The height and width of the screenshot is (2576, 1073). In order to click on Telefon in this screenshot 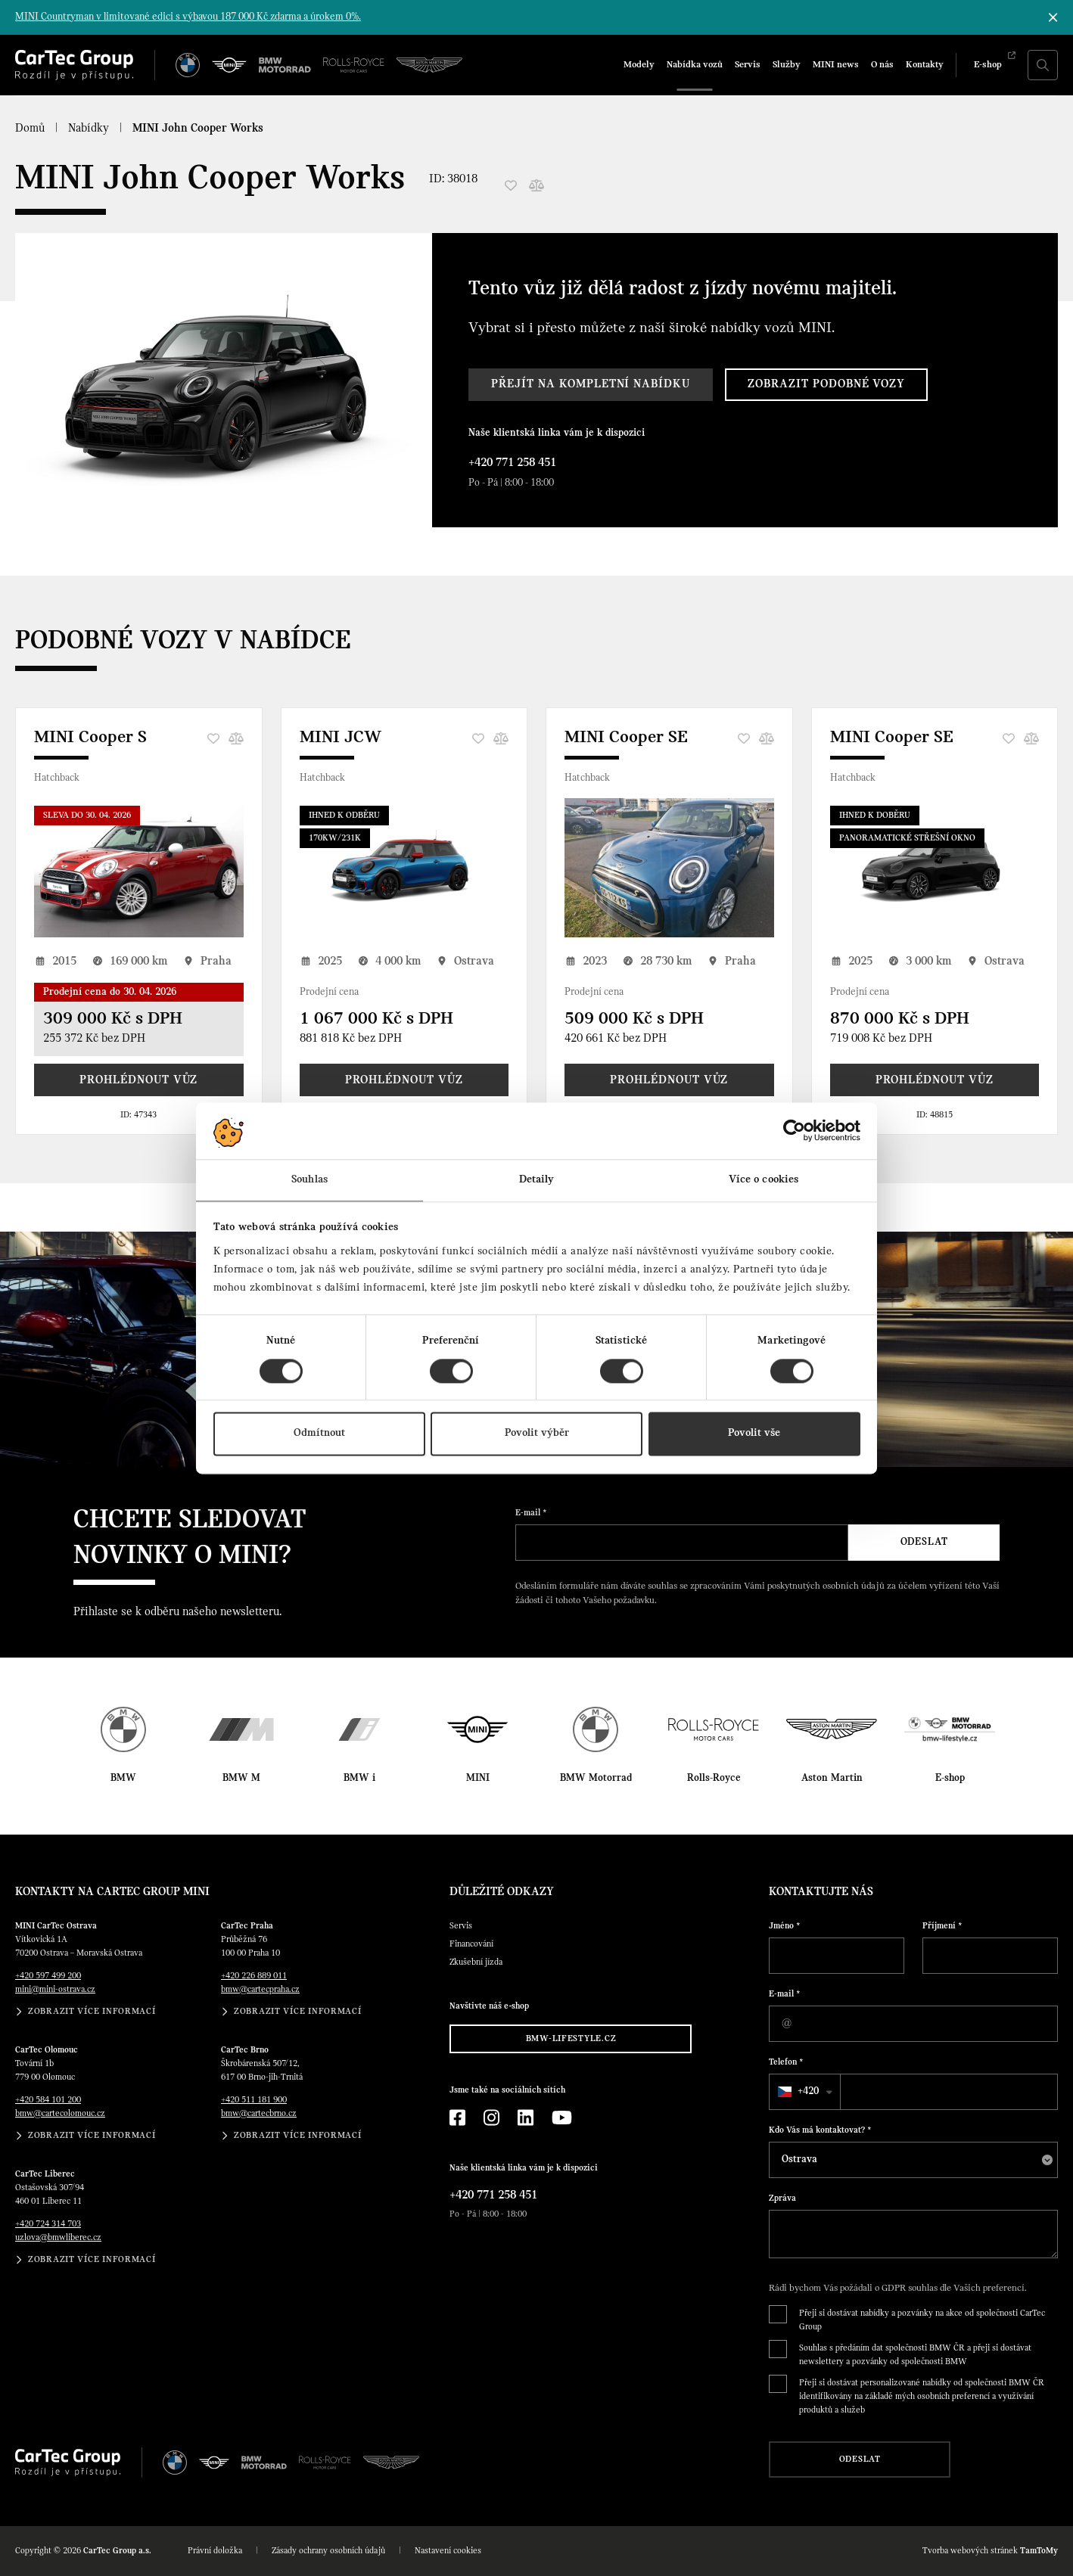, I will do `click(786, 2062)`.